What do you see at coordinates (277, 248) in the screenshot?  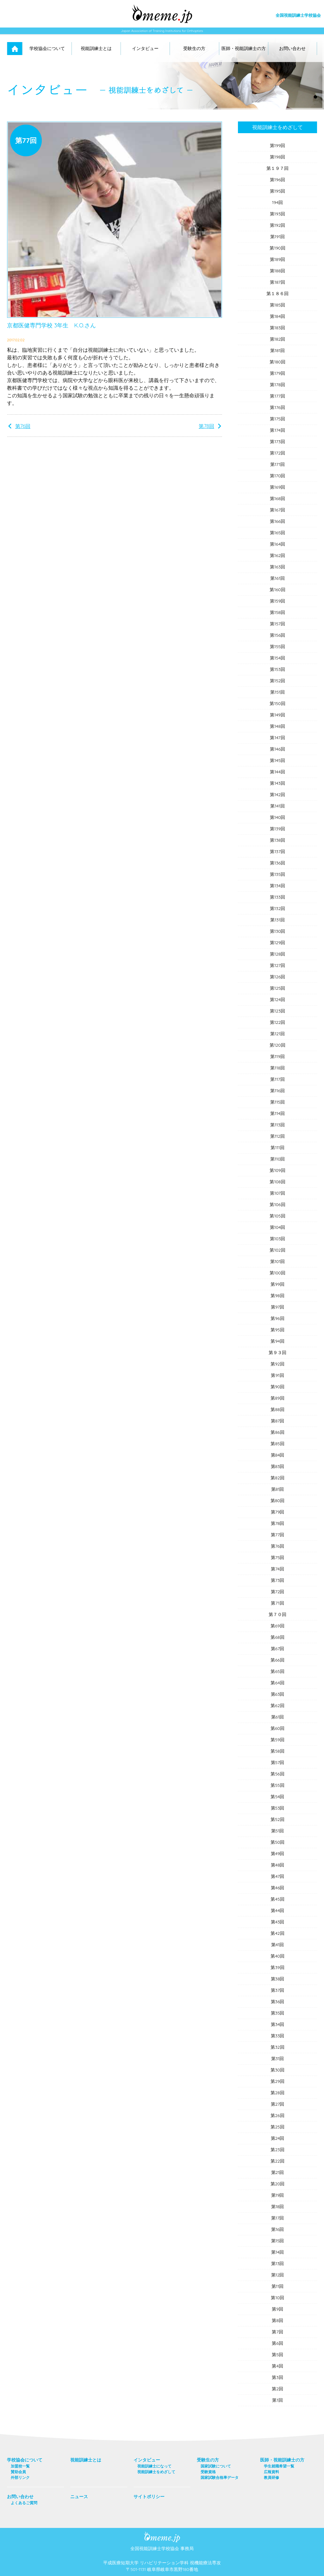 I see `第190回` at bounding box center [277, 248].